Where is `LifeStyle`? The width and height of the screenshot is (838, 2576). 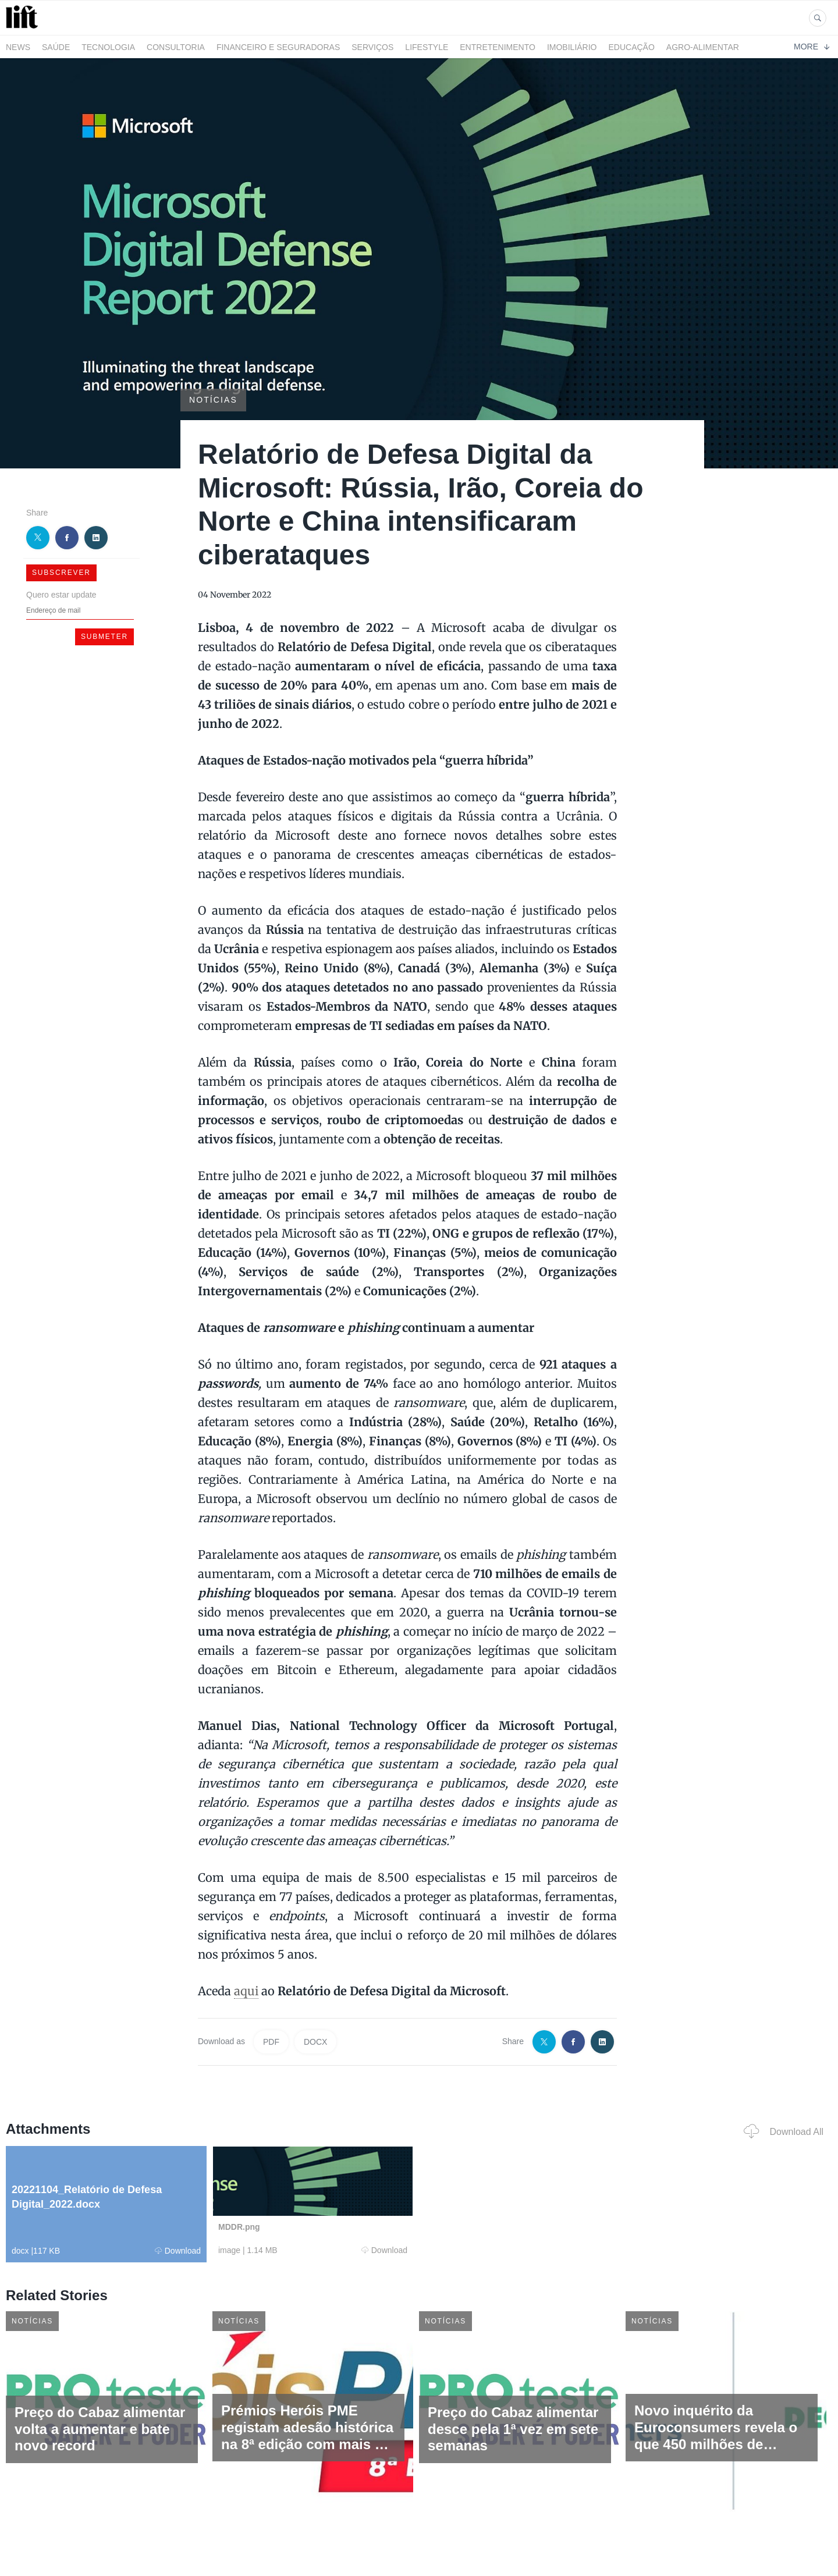 LifeStyle is located at coordinates (426, 47).